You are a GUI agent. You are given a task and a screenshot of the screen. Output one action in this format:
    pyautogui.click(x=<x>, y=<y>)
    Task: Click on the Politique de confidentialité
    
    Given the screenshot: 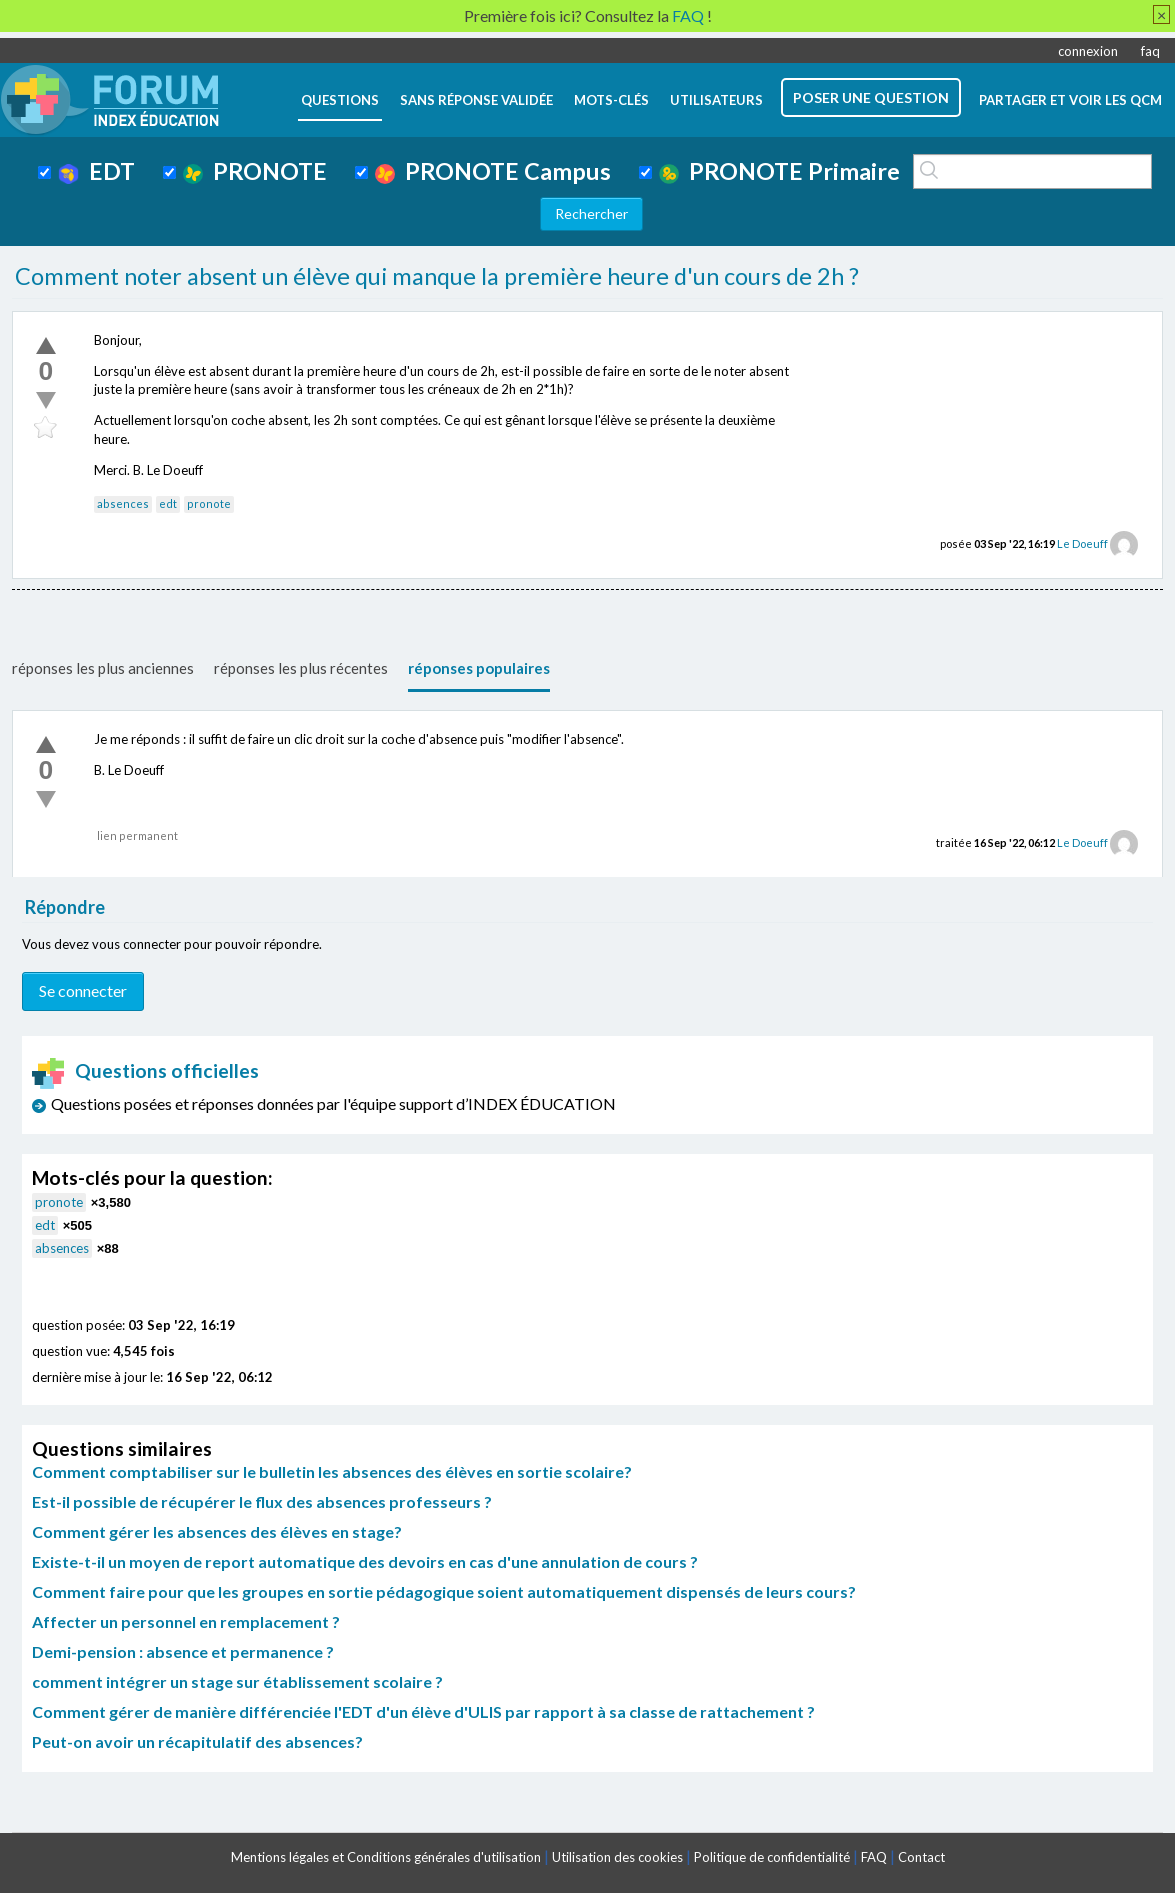 What is the action you would take?
    pyautogui.click(x=772, y=1857)
    